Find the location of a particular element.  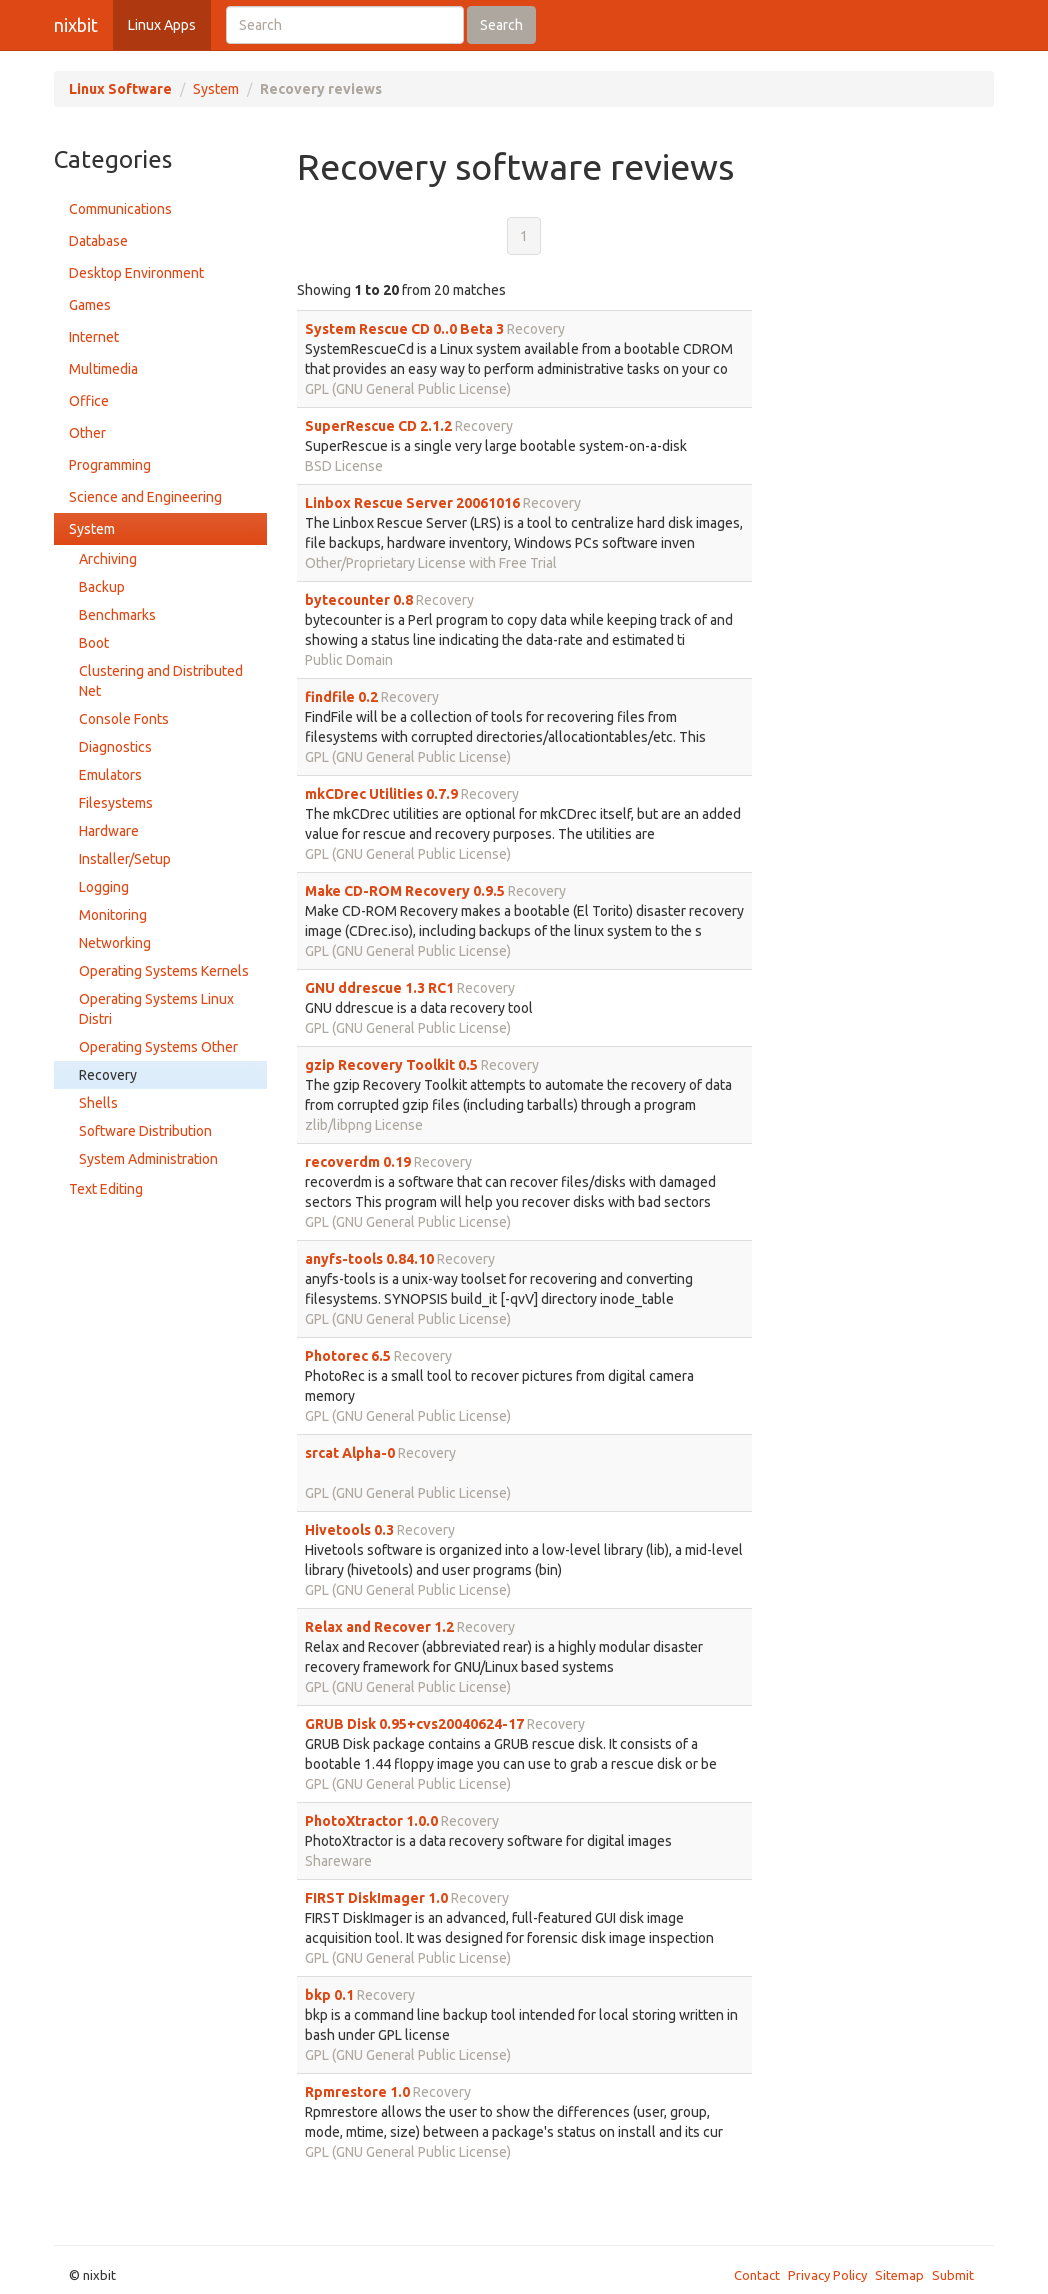

Benchmarks is located at coordinates (117, 615).